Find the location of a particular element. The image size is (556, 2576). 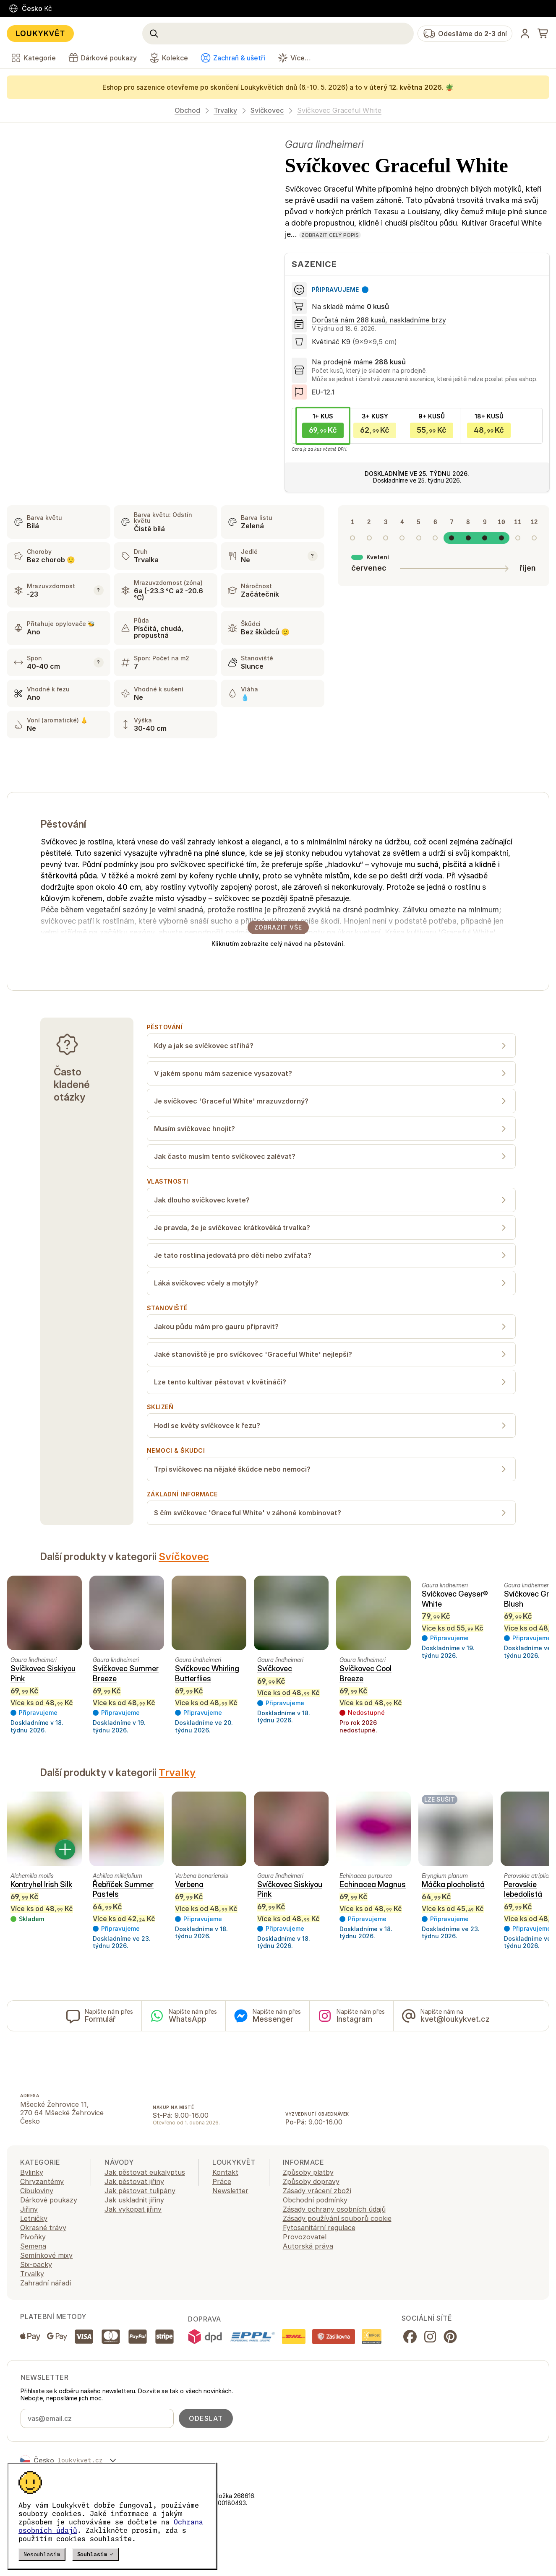

Zásady ochrany osobních údajů is located at coordinates (334, 2209).